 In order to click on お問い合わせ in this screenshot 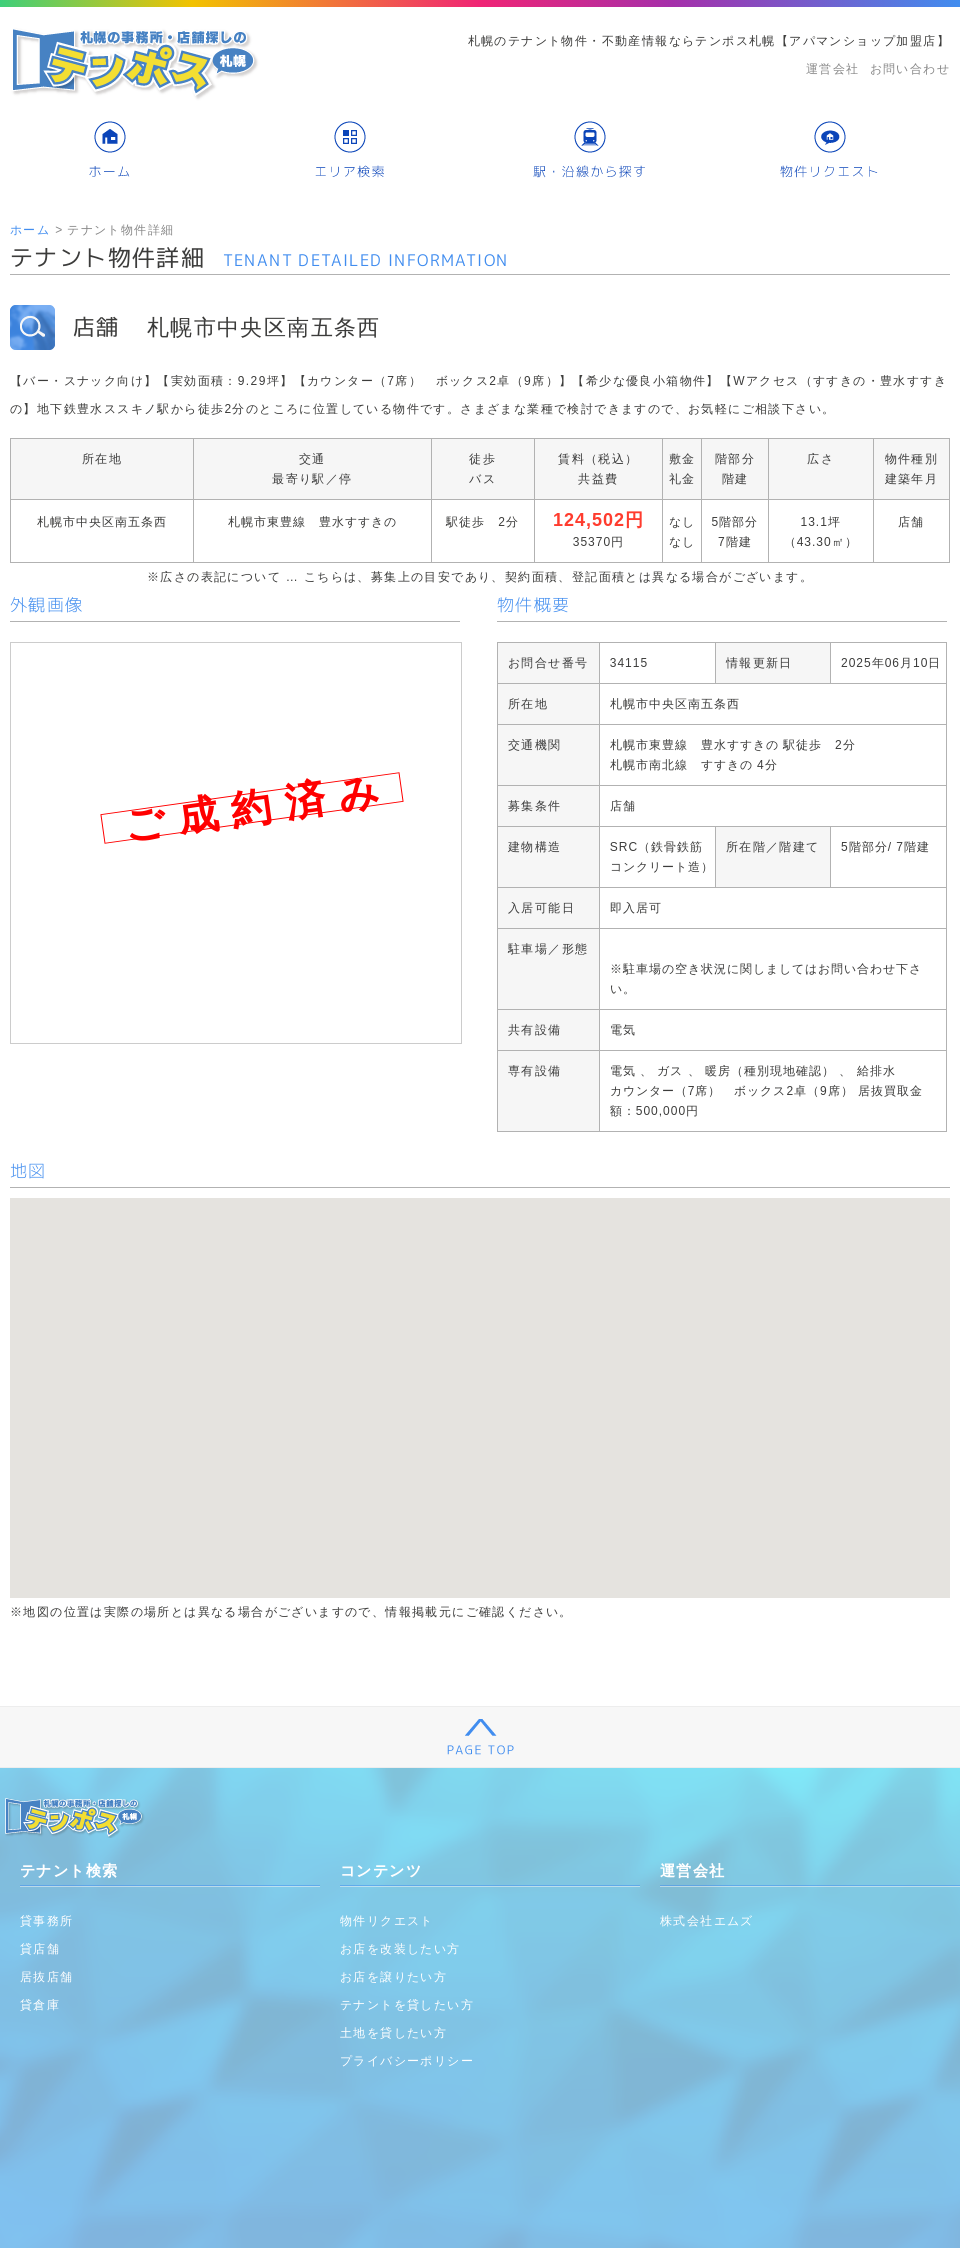, I will do `click(910, 69)`.